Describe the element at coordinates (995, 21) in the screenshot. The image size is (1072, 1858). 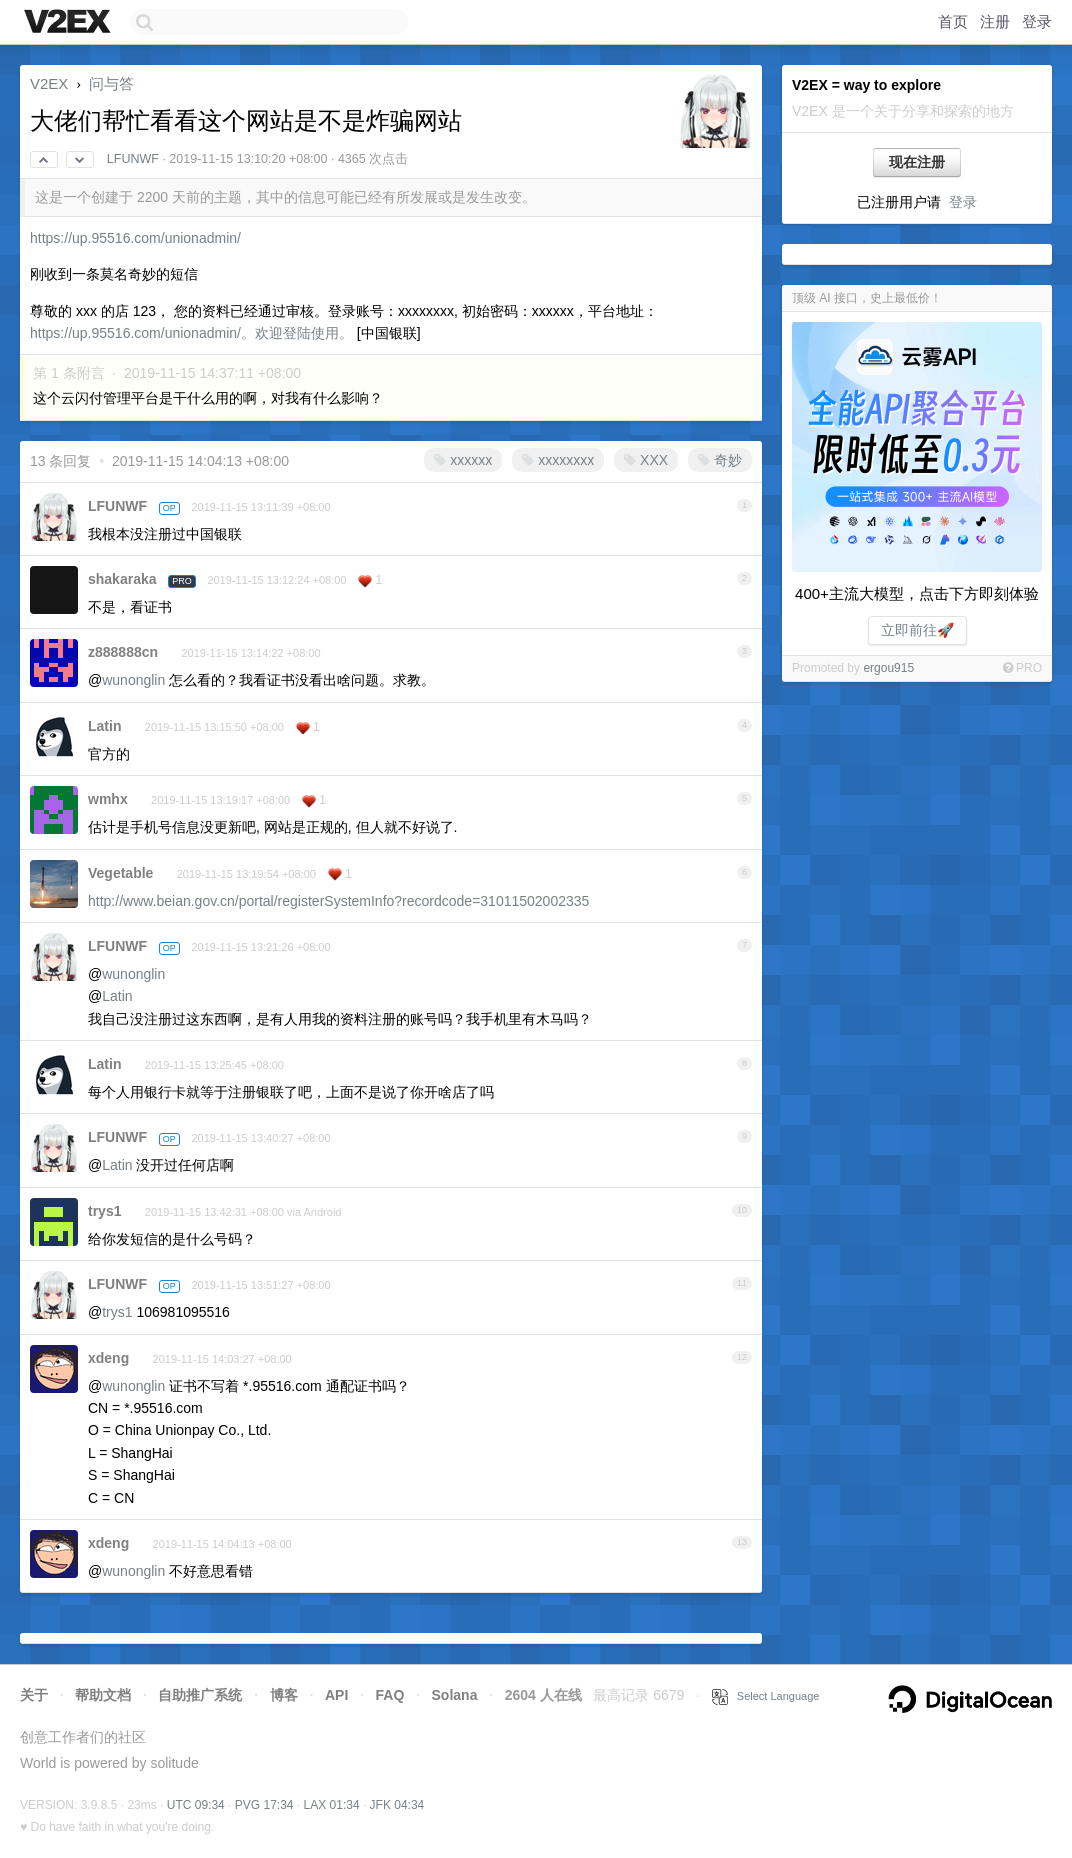
I see `注册` at that location.